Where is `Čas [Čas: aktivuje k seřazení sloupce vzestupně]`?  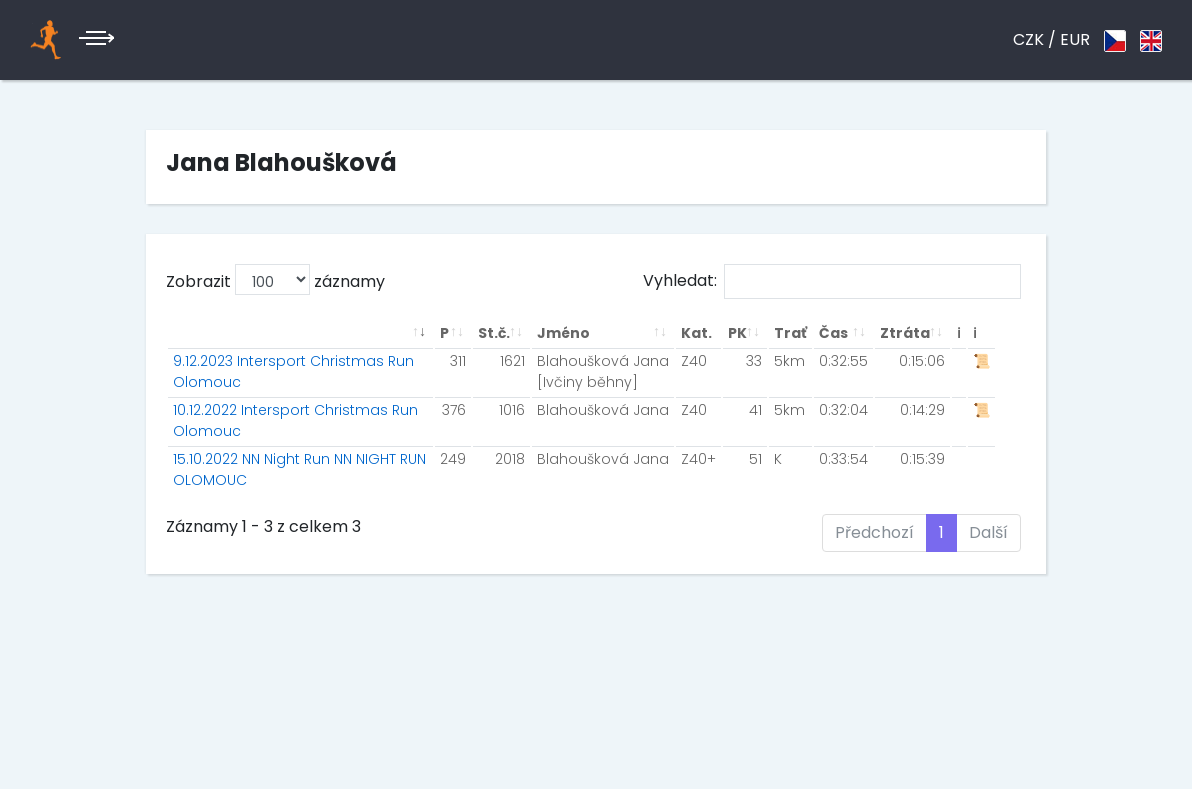
Čas [Čas: aktivuje k seřazení sloupce vzestupně] is located at coordinates (833, 333).